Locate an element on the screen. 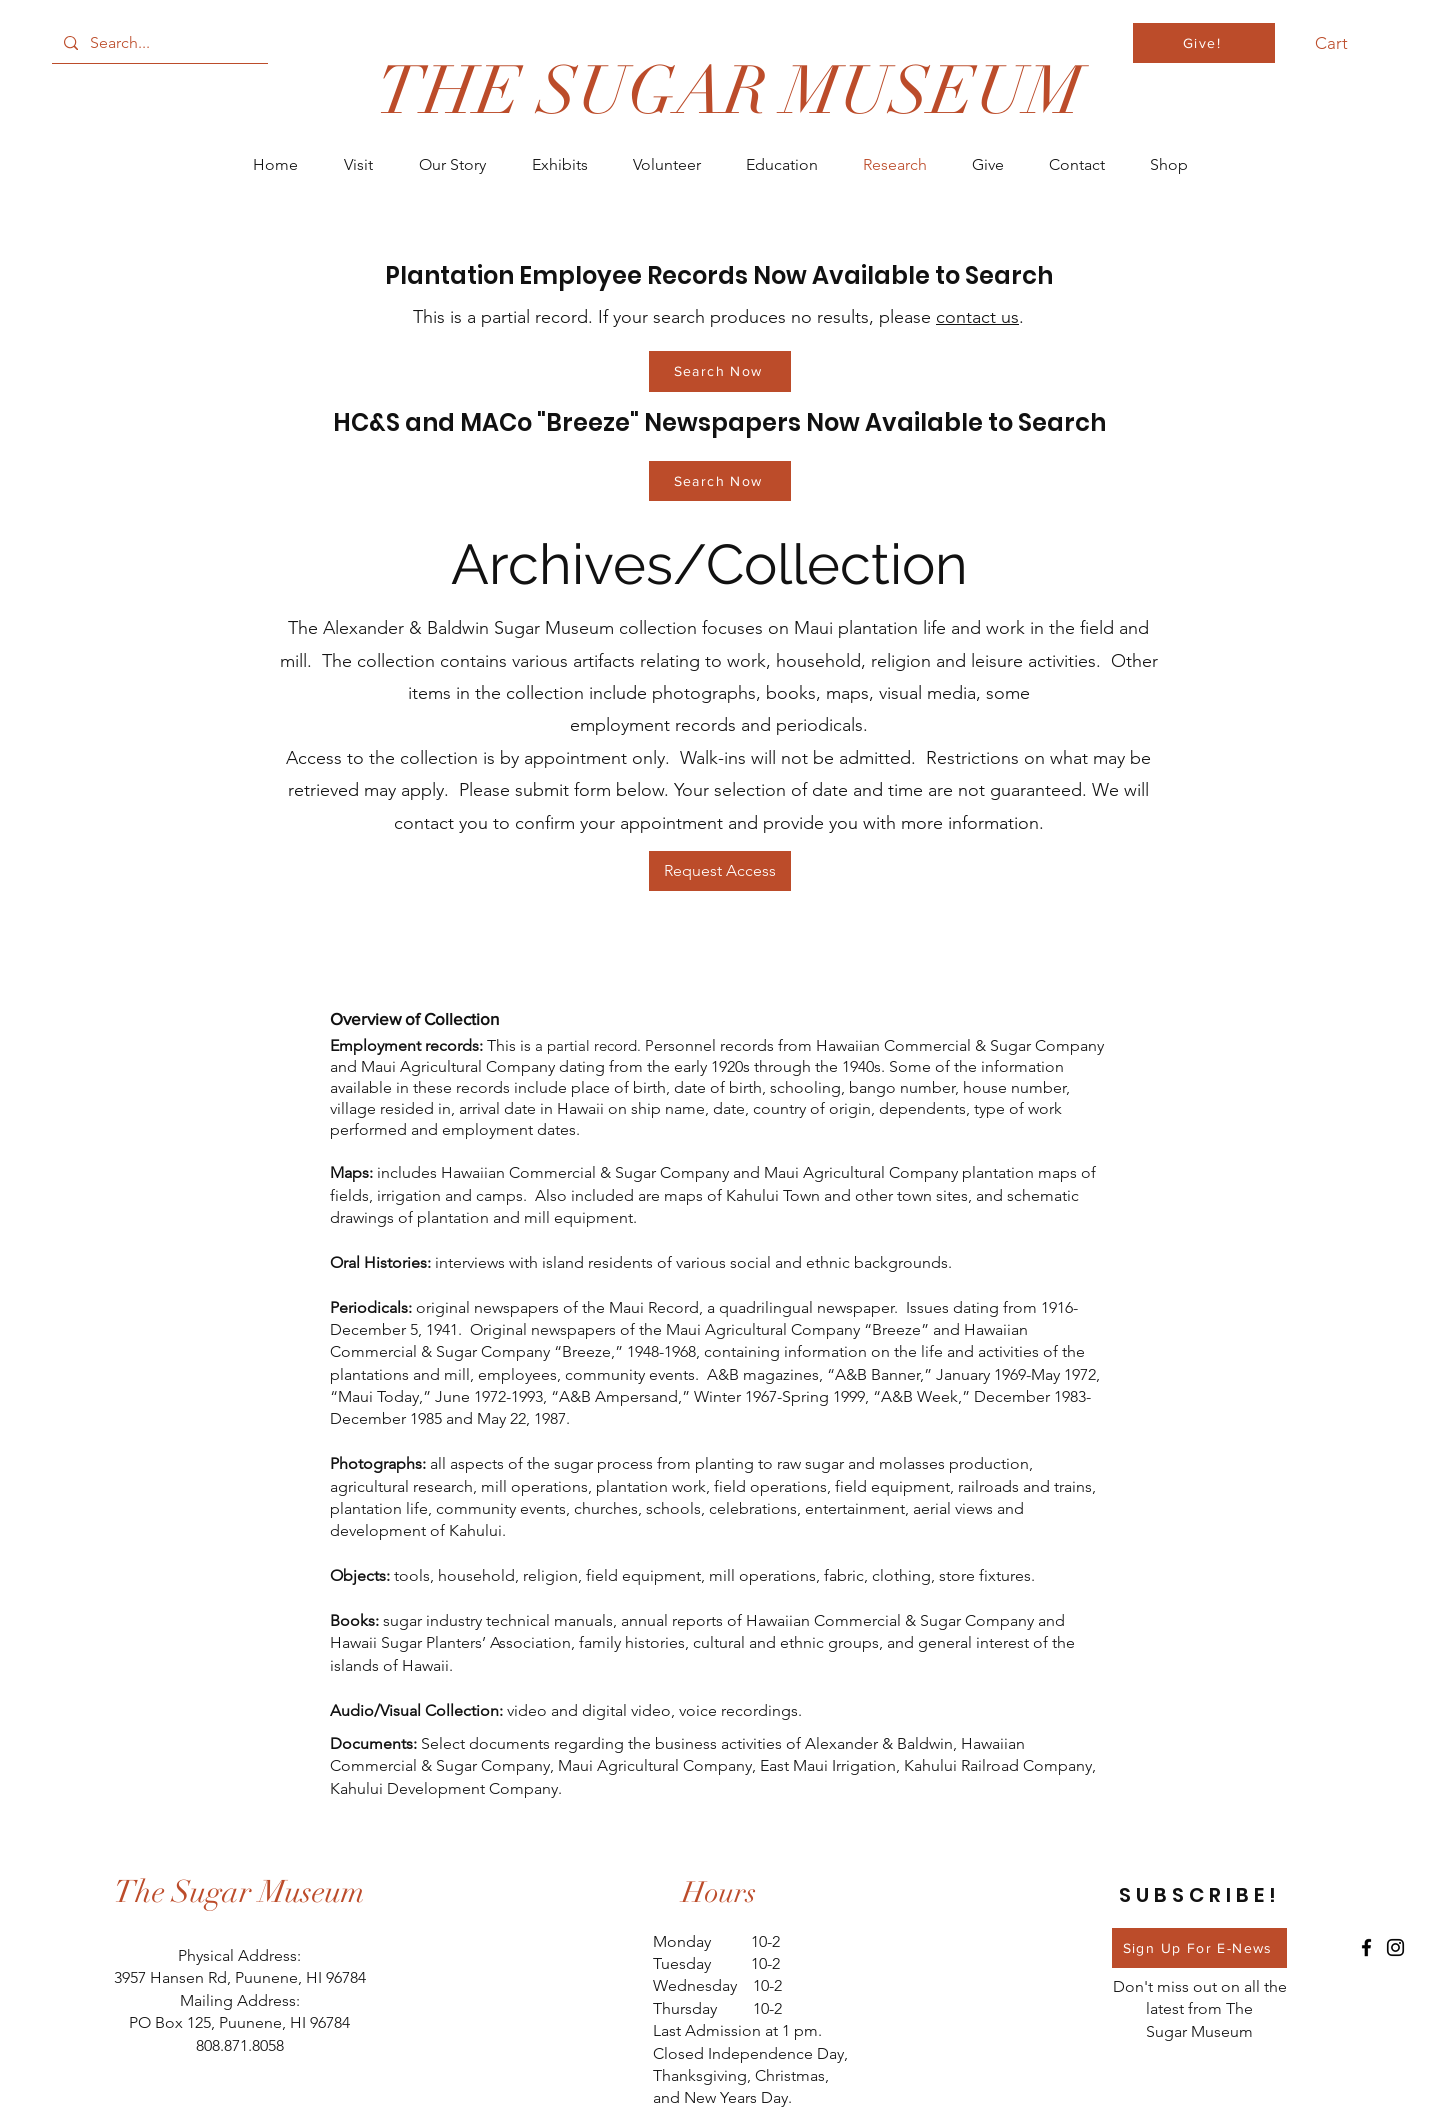 The width and height of the screenshot is (1440, 2111). [THE SUGAR MUSEUM] is located at coordinates (729, 92).